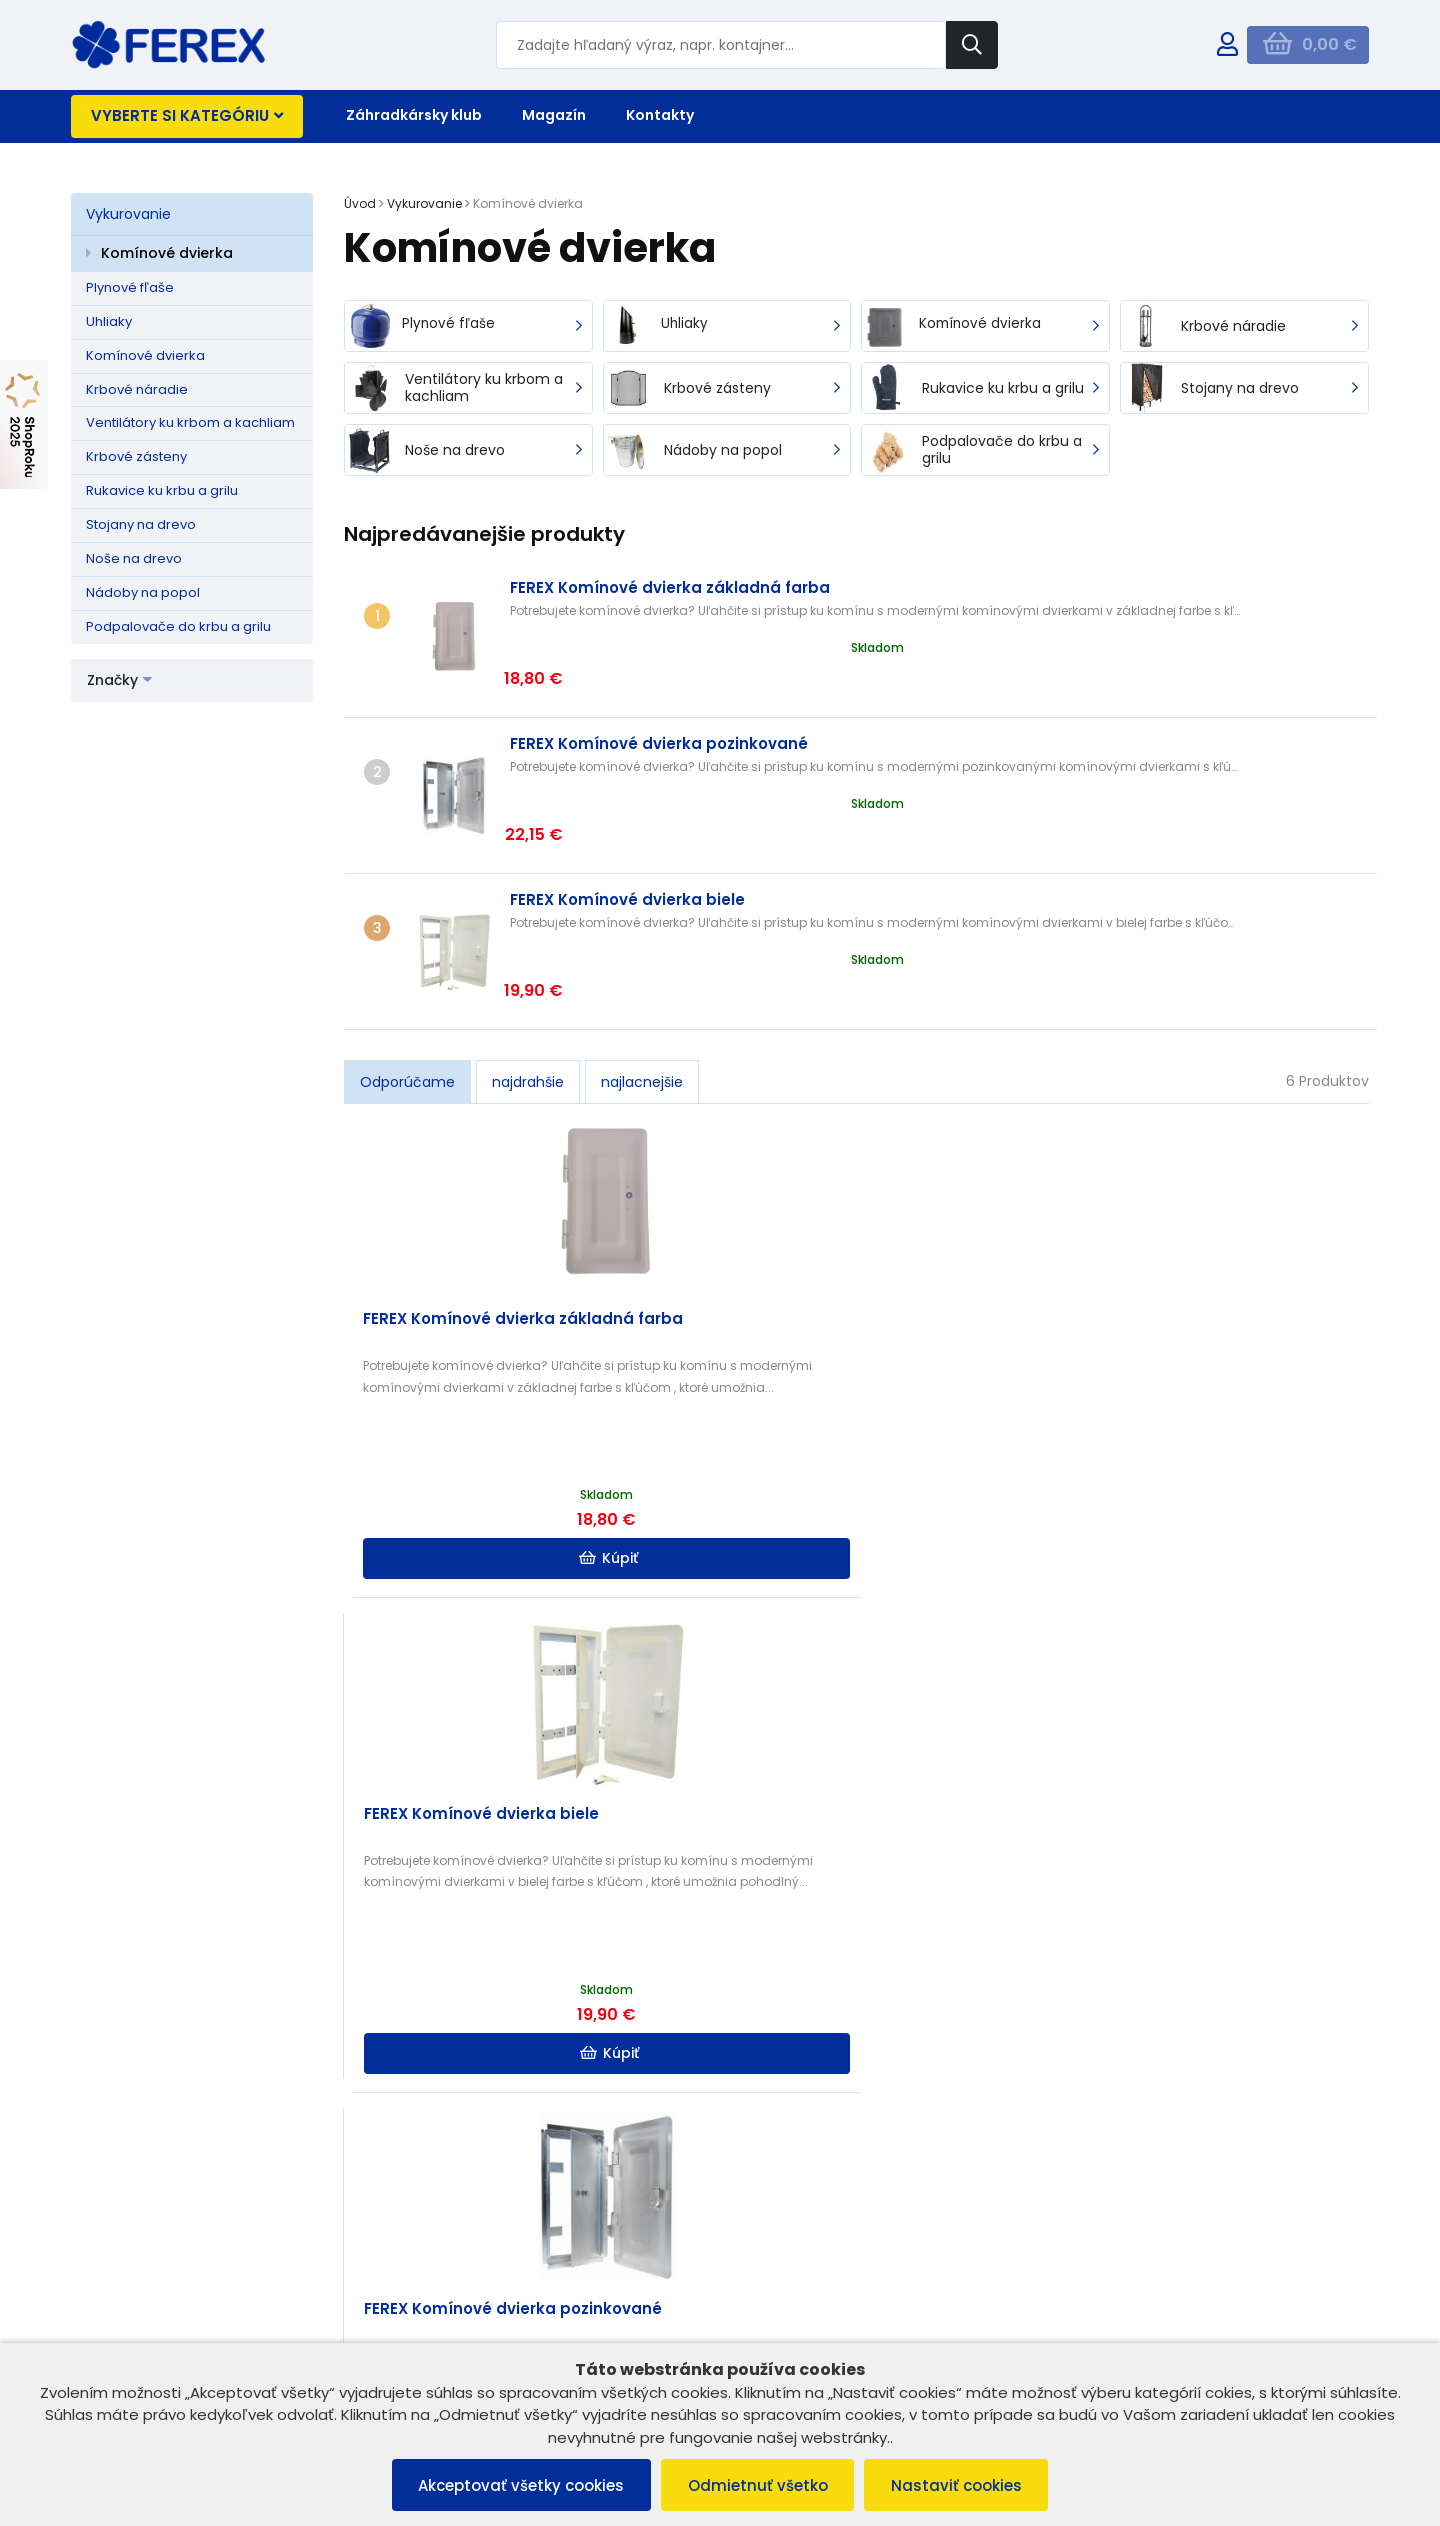  I want to click on Plynové fľaše, so click(130, 287).